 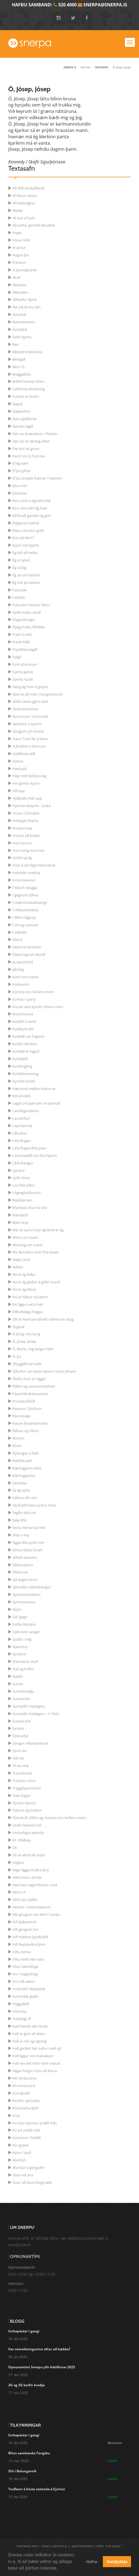 What do you see at coordinates (28, 1036) in the screenshot?
I see `Kvæðið um fuglana` at bounding box center [28, 1036].